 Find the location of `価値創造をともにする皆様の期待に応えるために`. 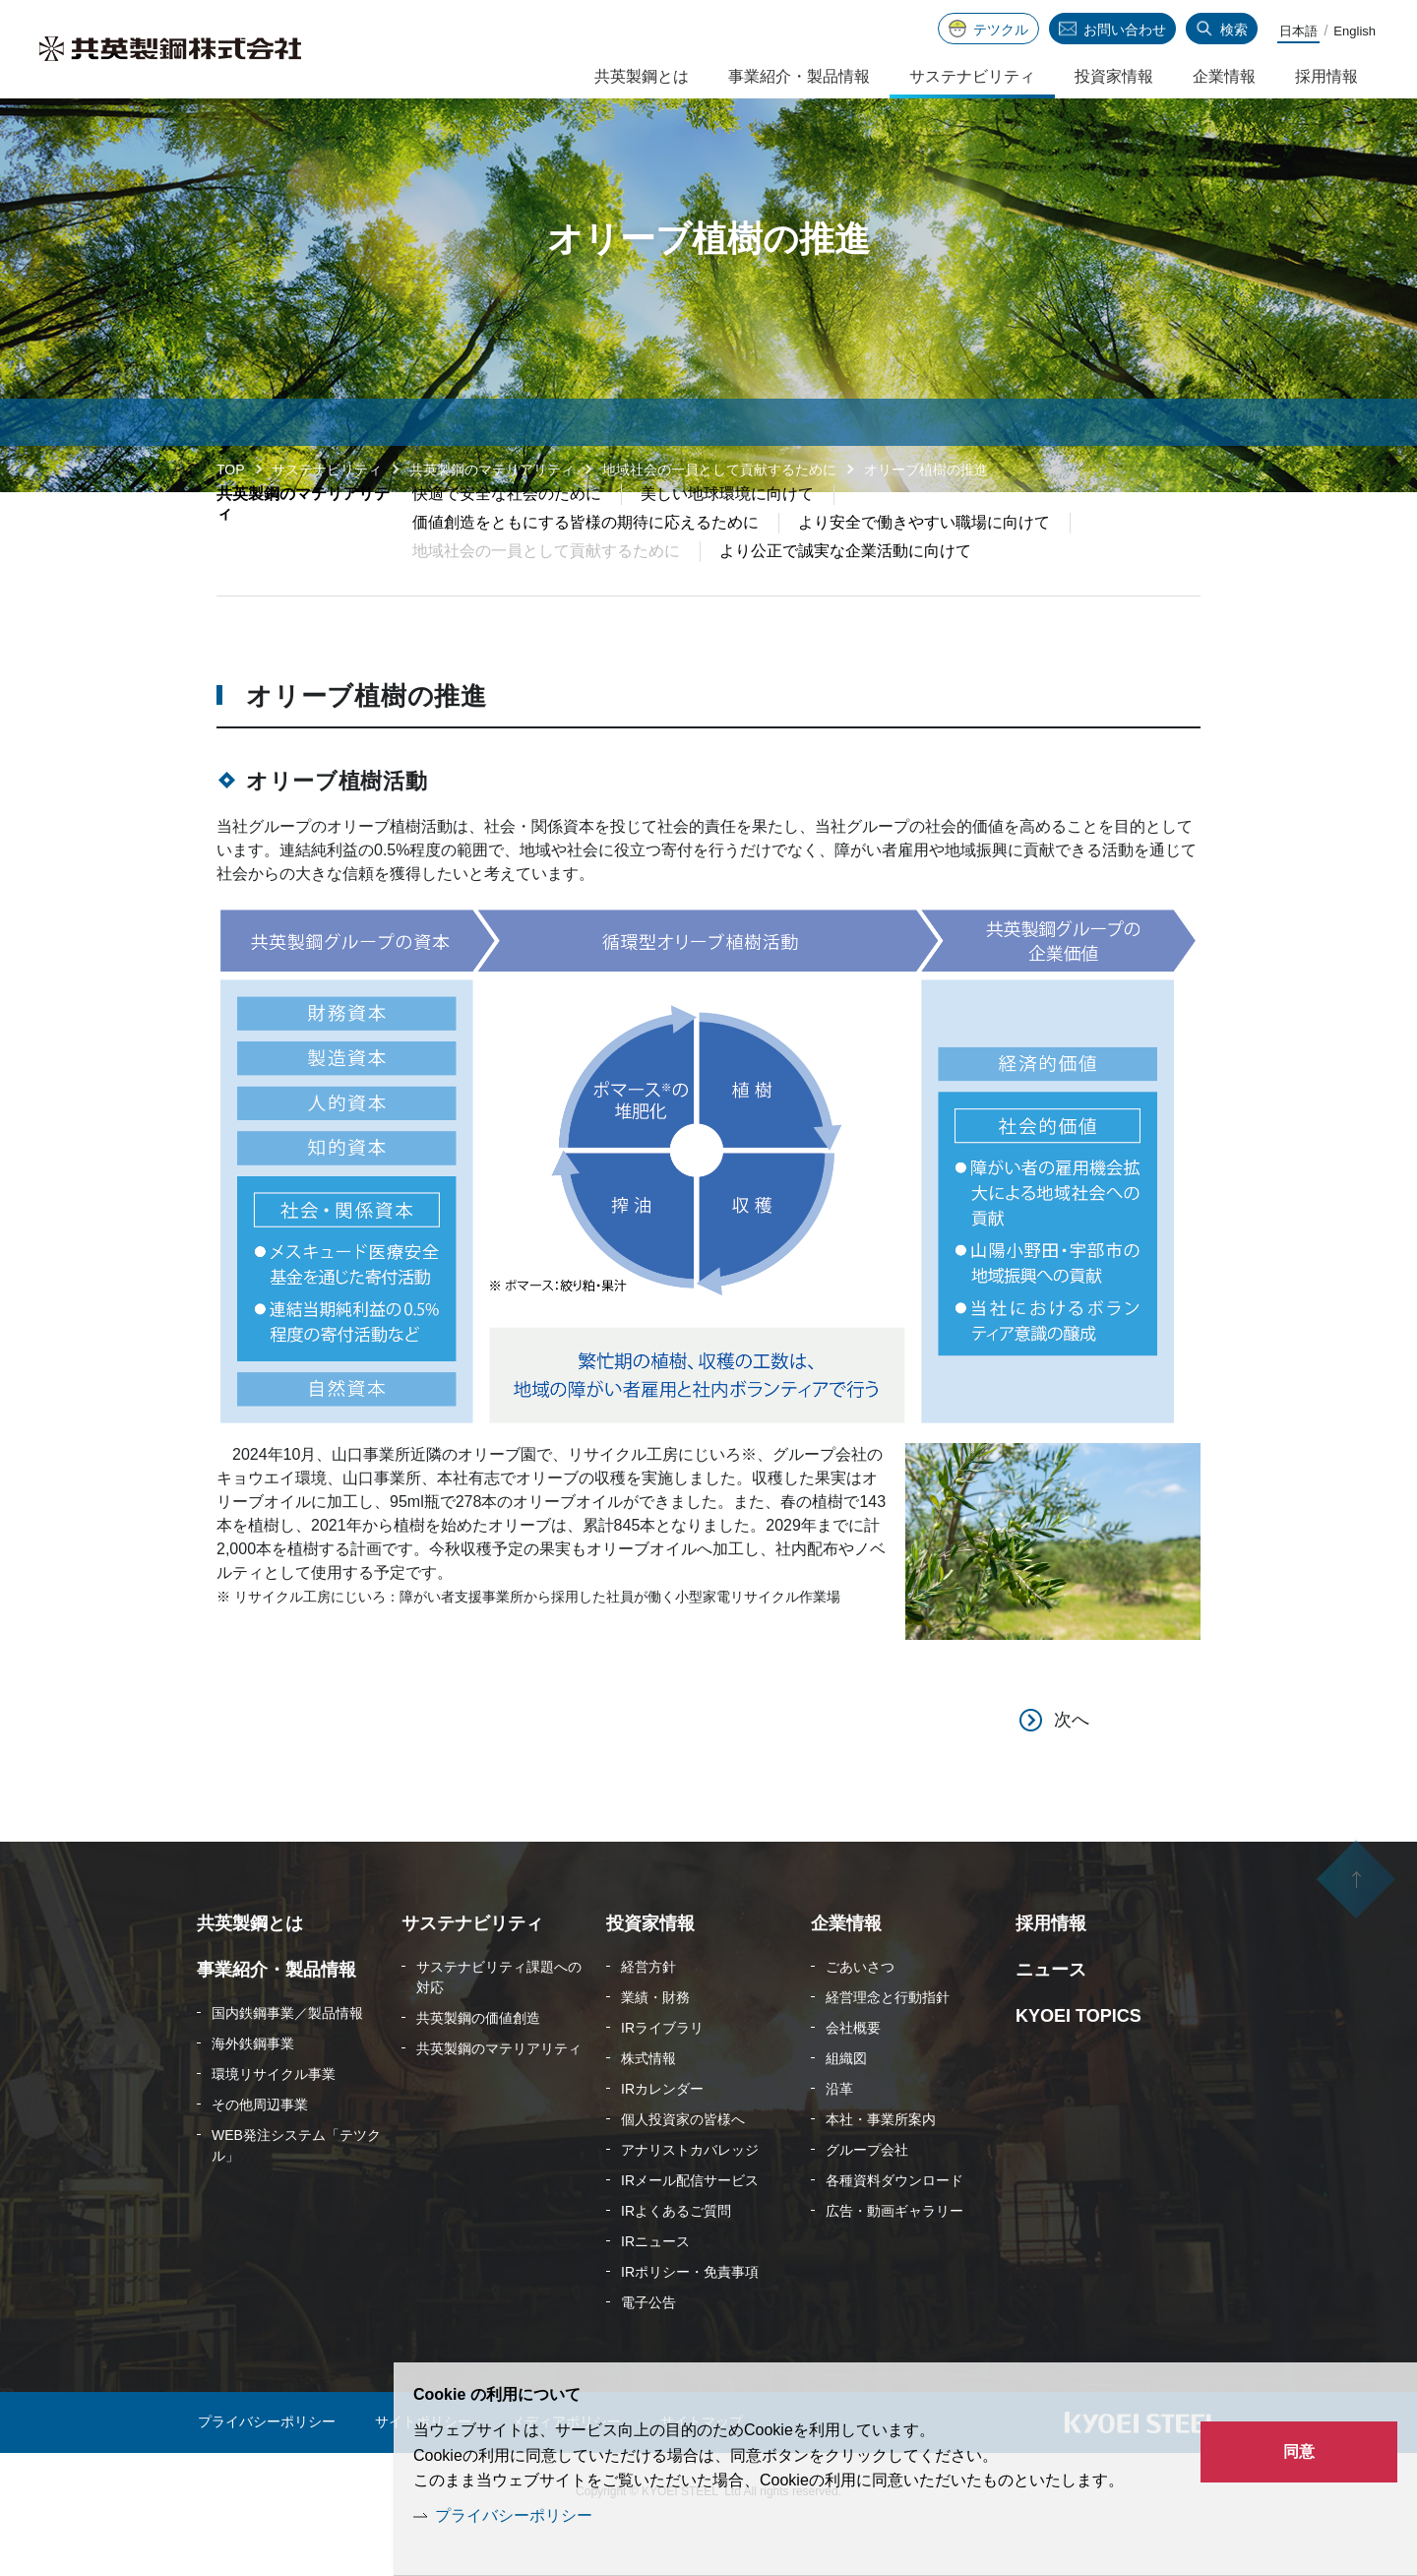

価値創造をともにする皆様の期待に応えるために is located at coordinates (585, 568).